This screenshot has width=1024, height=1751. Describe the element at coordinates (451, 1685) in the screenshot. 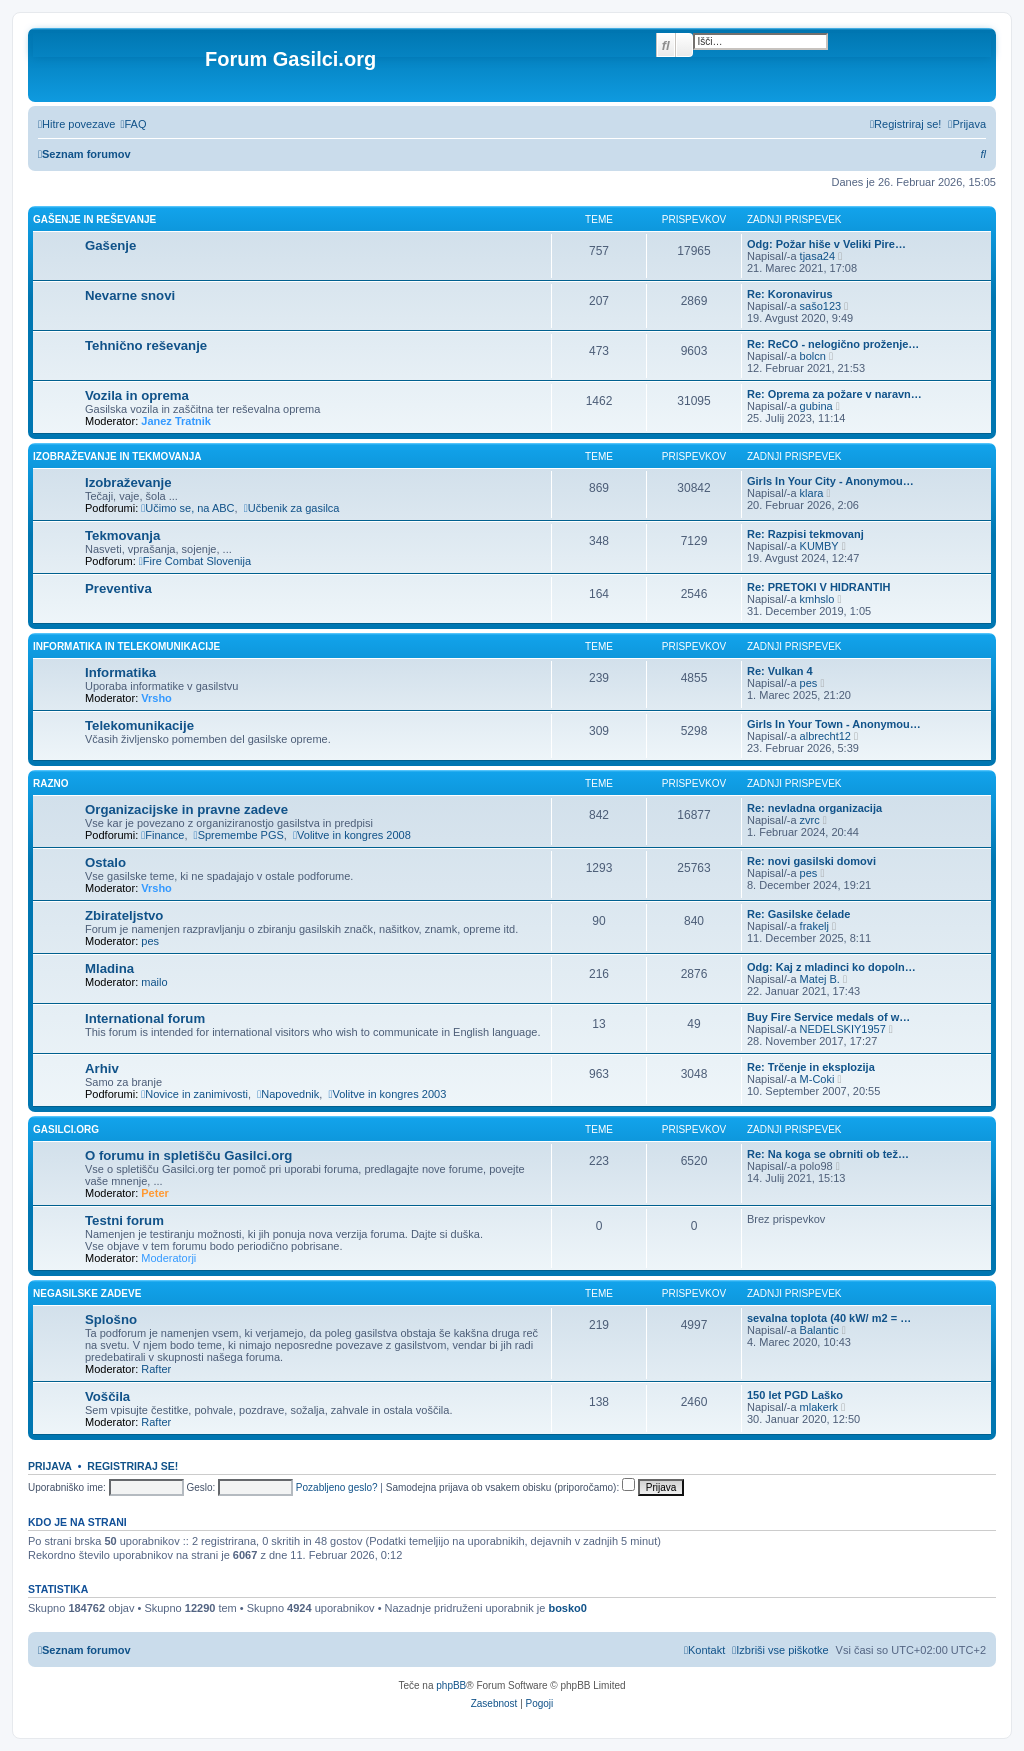

I see `phpBB` at that location.